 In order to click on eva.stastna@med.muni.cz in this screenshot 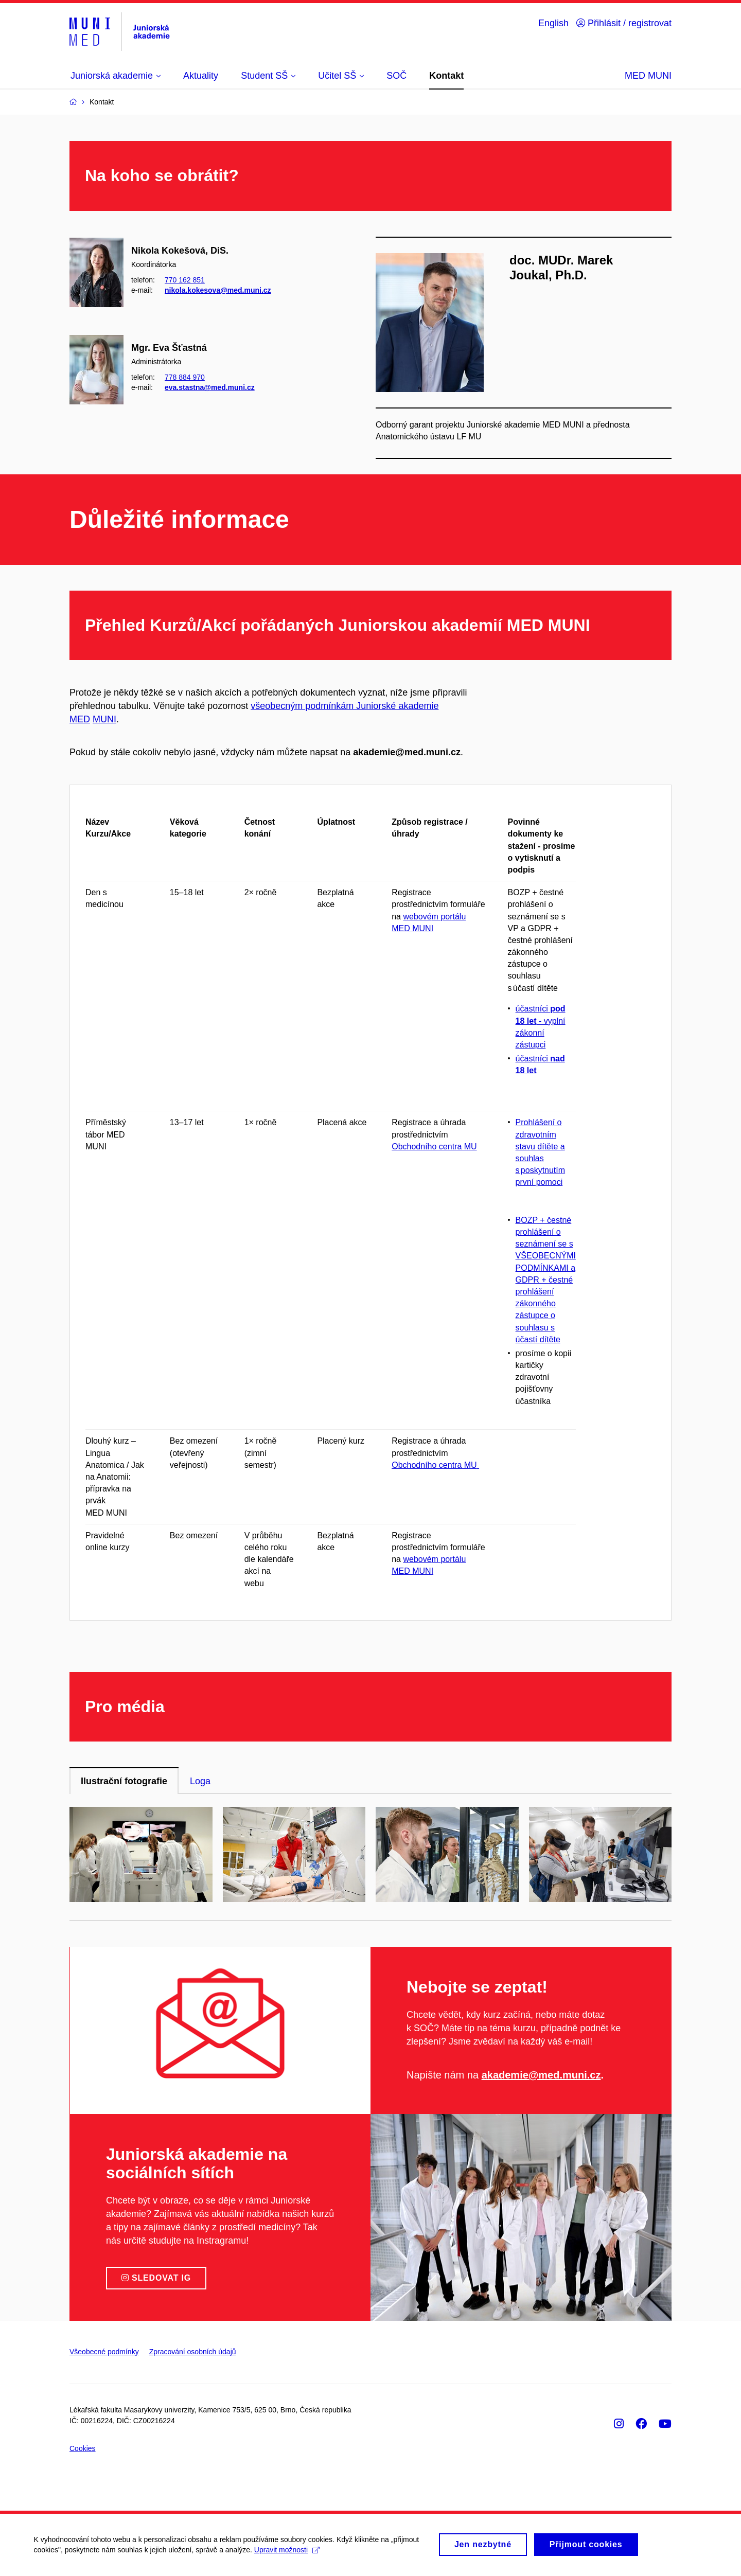, I will do `click(210, 387)`.